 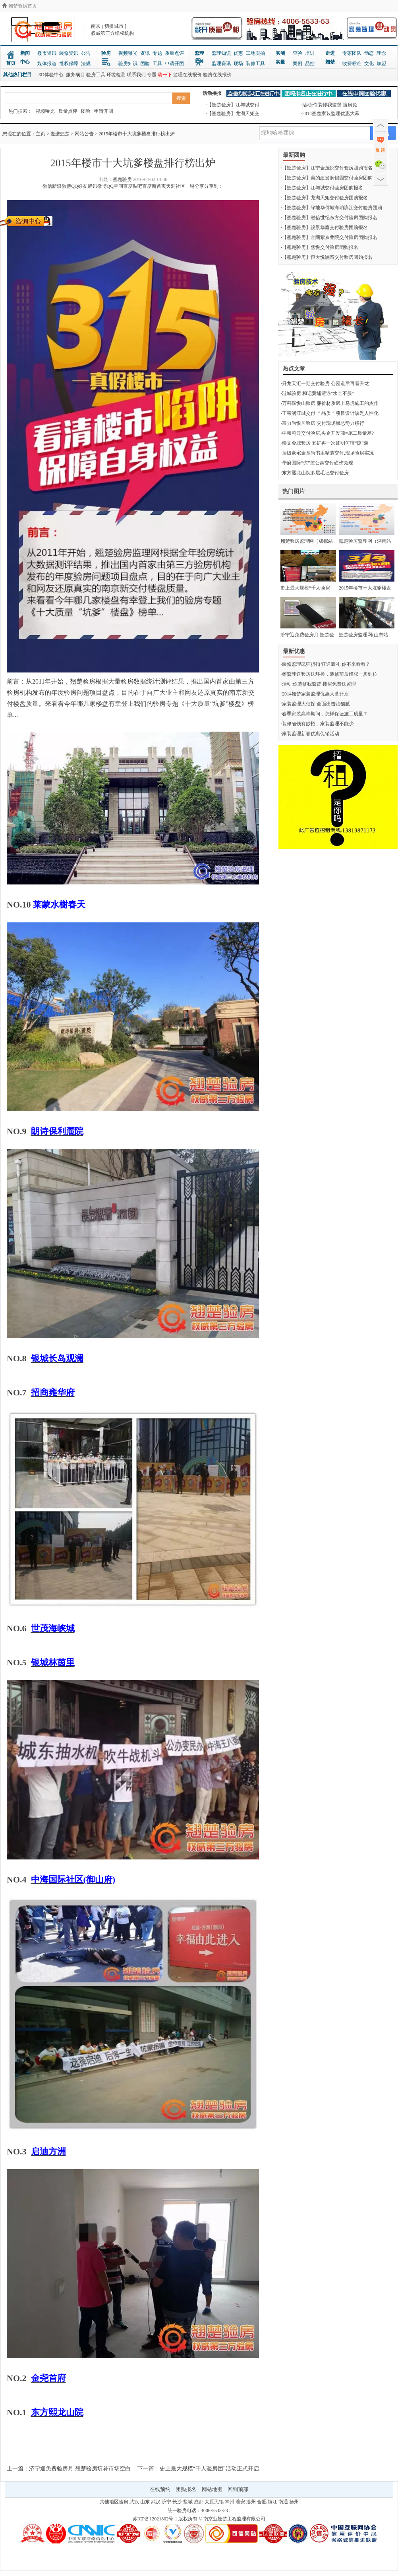 What do you see at coordinates (232, 105) in the screenshot?
I see `·【翘楚验房】江与城交付` at bounding box center [232, 105].